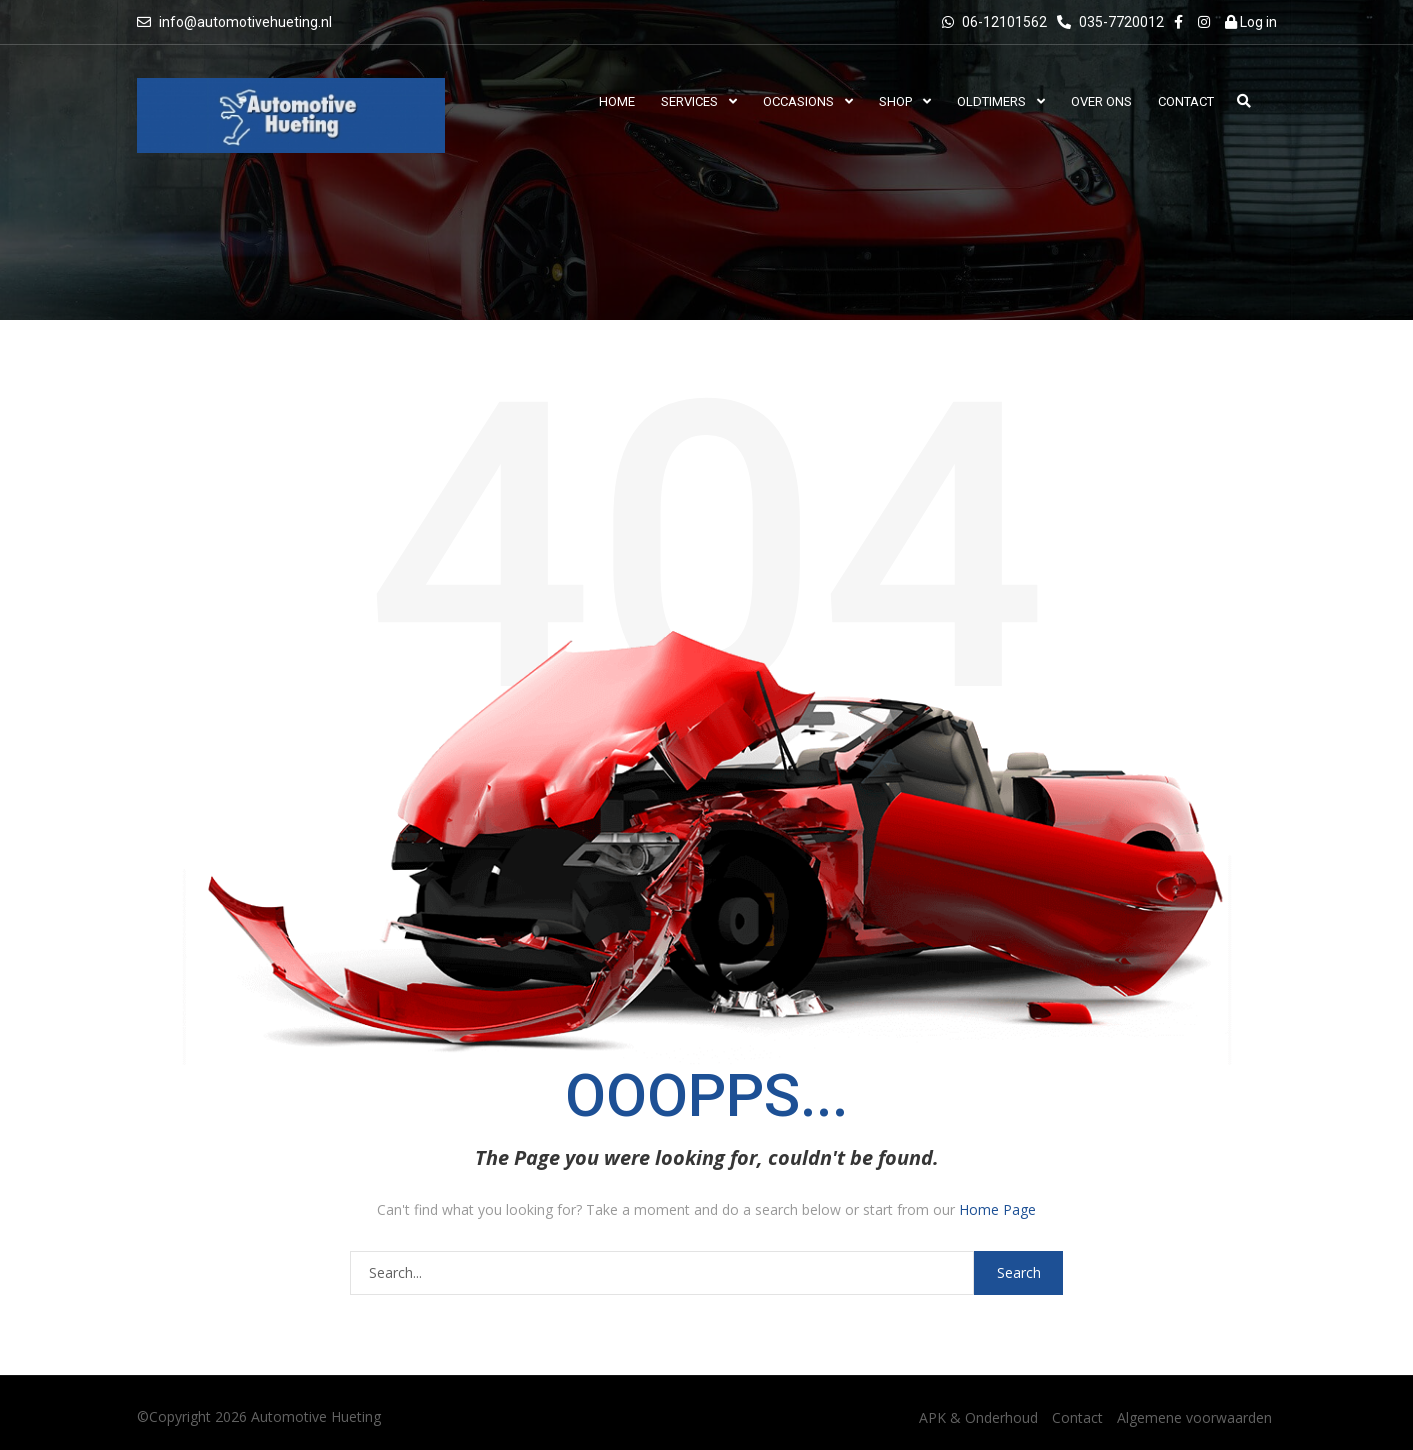  What do you see at coordinates (978, 1417) in the screenshot?
I see `APK & Onderhoud` at bounding box center [978, 1417].